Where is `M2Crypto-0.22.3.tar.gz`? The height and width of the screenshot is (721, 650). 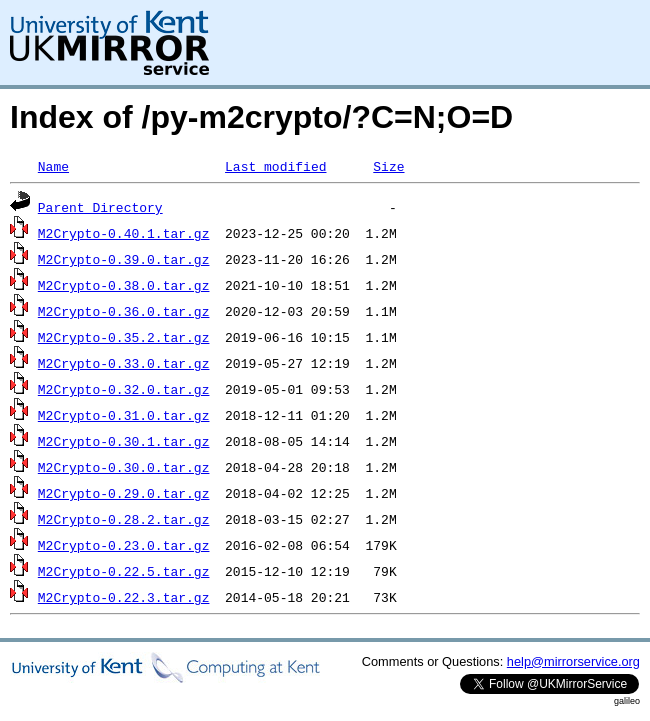 M2Crypto-0.22.3.tar.gz is located at coordinates (124, 597).